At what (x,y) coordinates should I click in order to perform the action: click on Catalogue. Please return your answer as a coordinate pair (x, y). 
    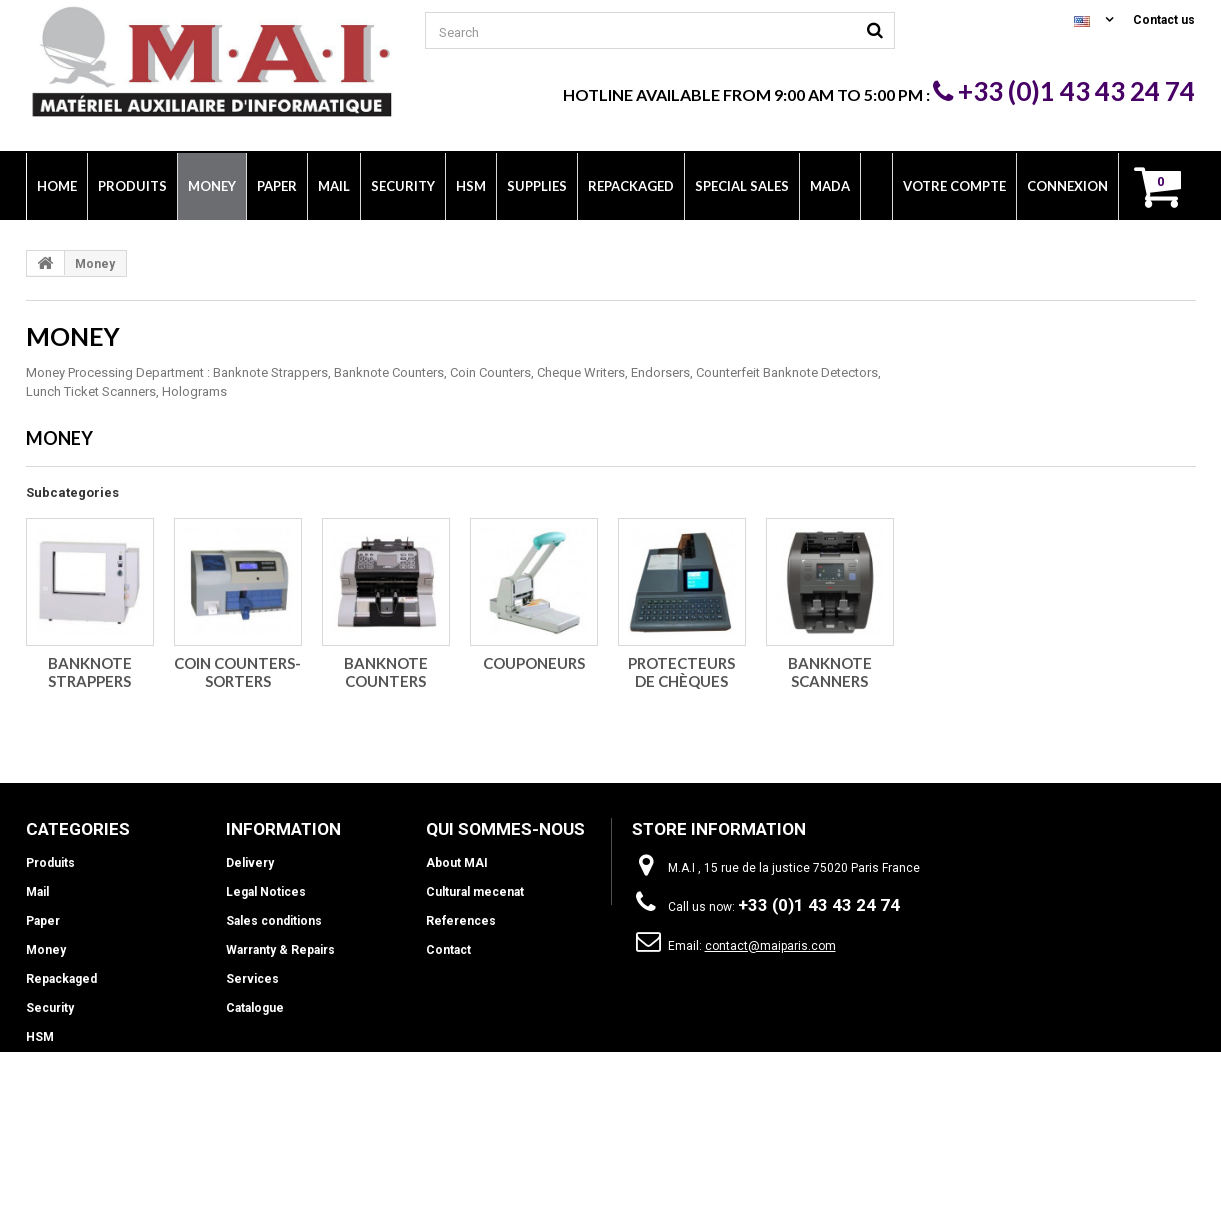
    Looking at the image, I should click on (255, 1008).